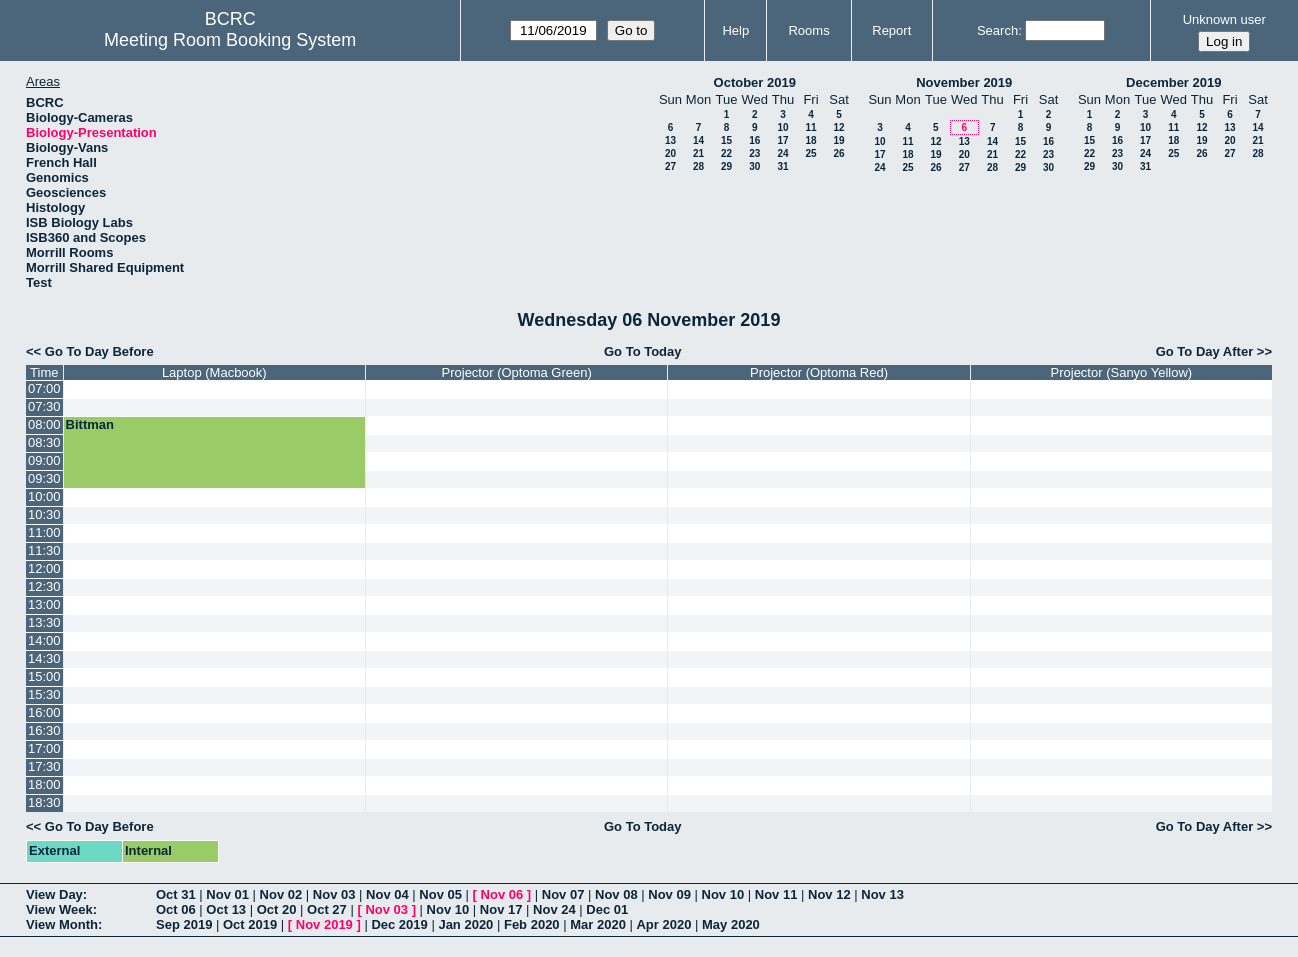  I want to click on 26, so click(838, 153).